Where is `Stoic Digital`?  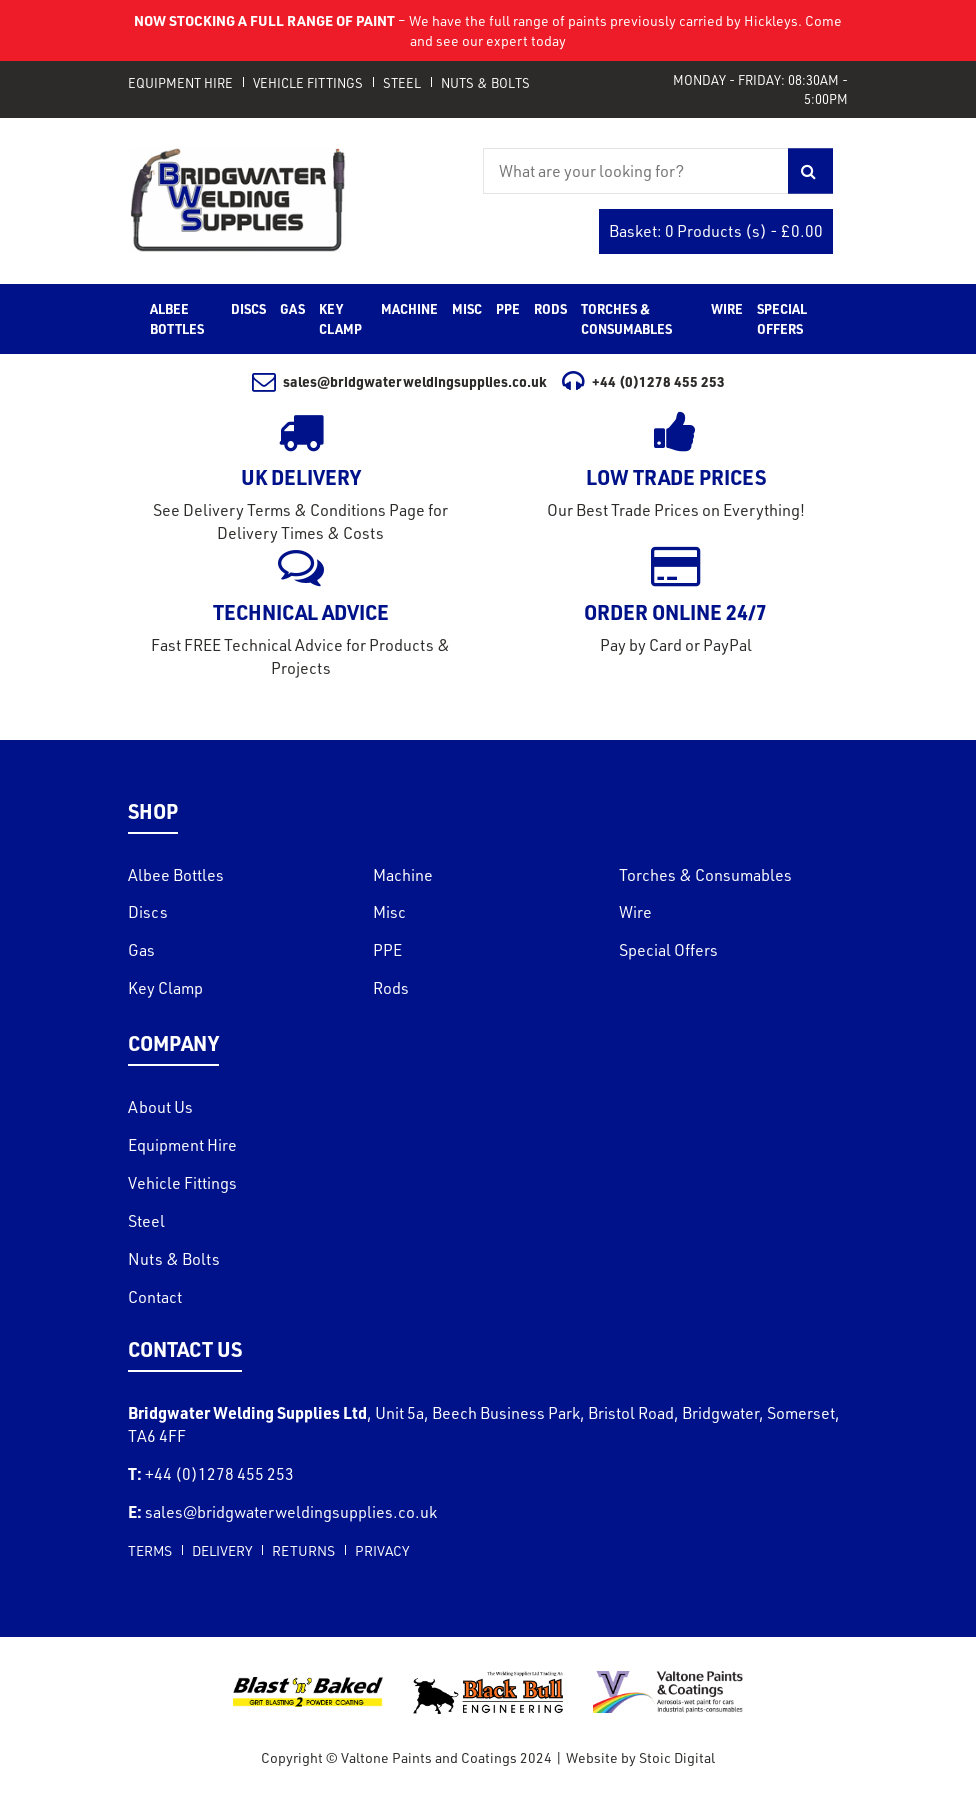
Stoic Digital is located at coordinates (677, 1757).